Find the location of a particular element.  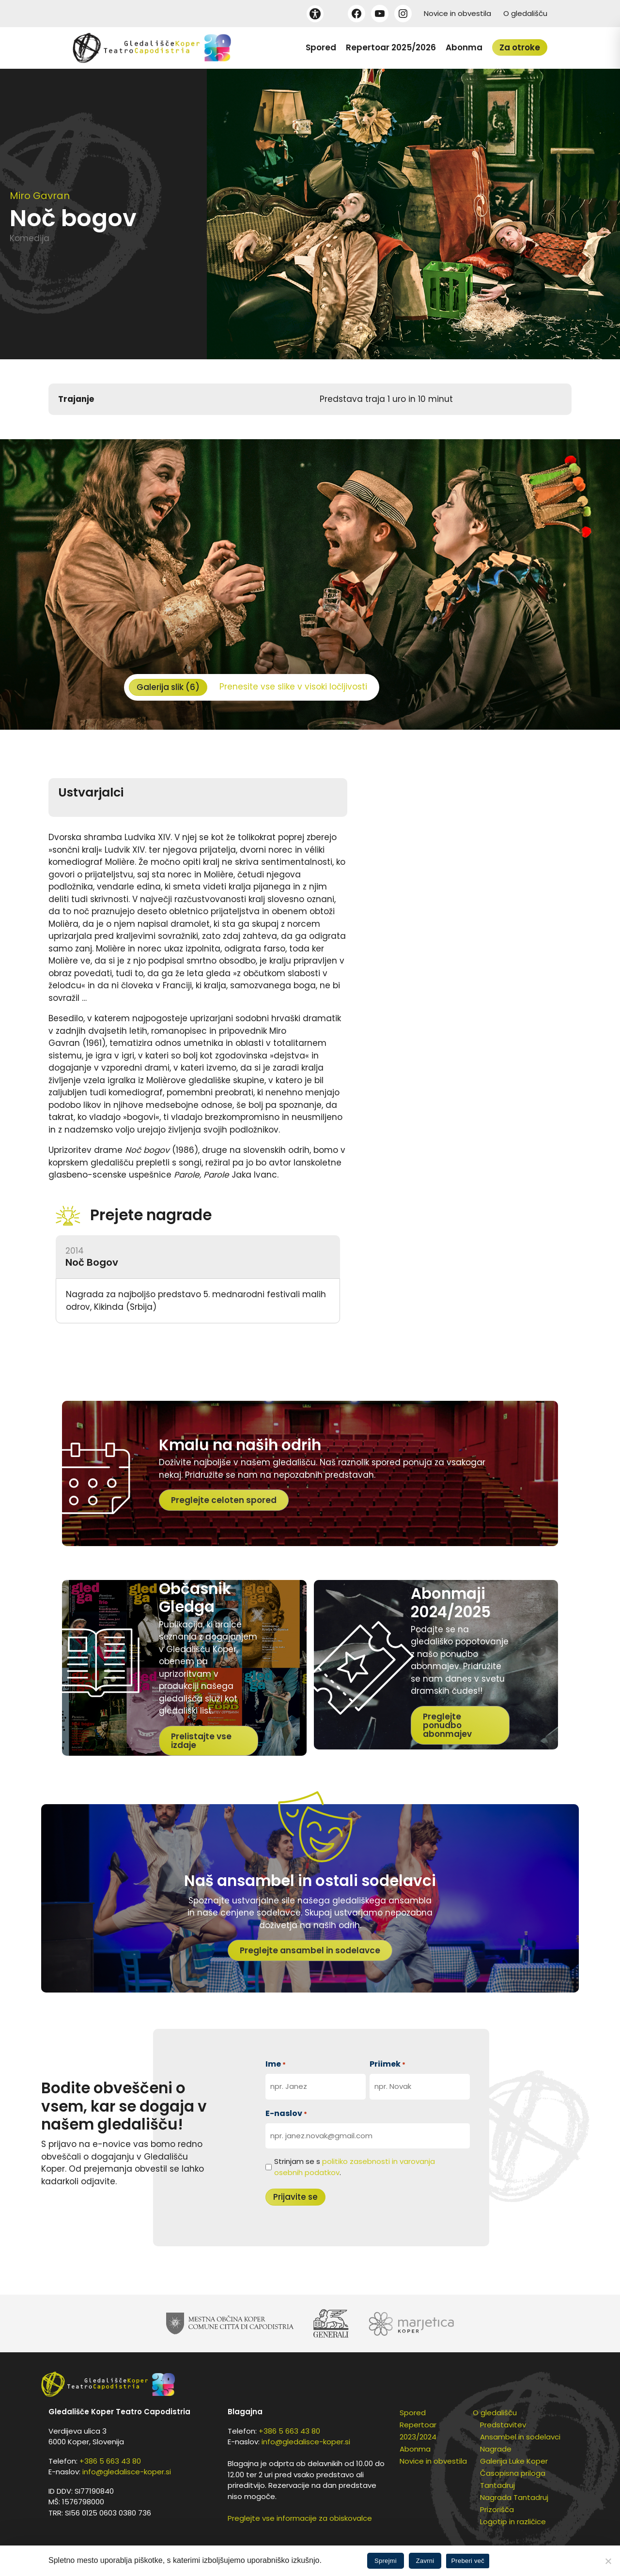

Predstavitev is located at coordinates (503, 2425).